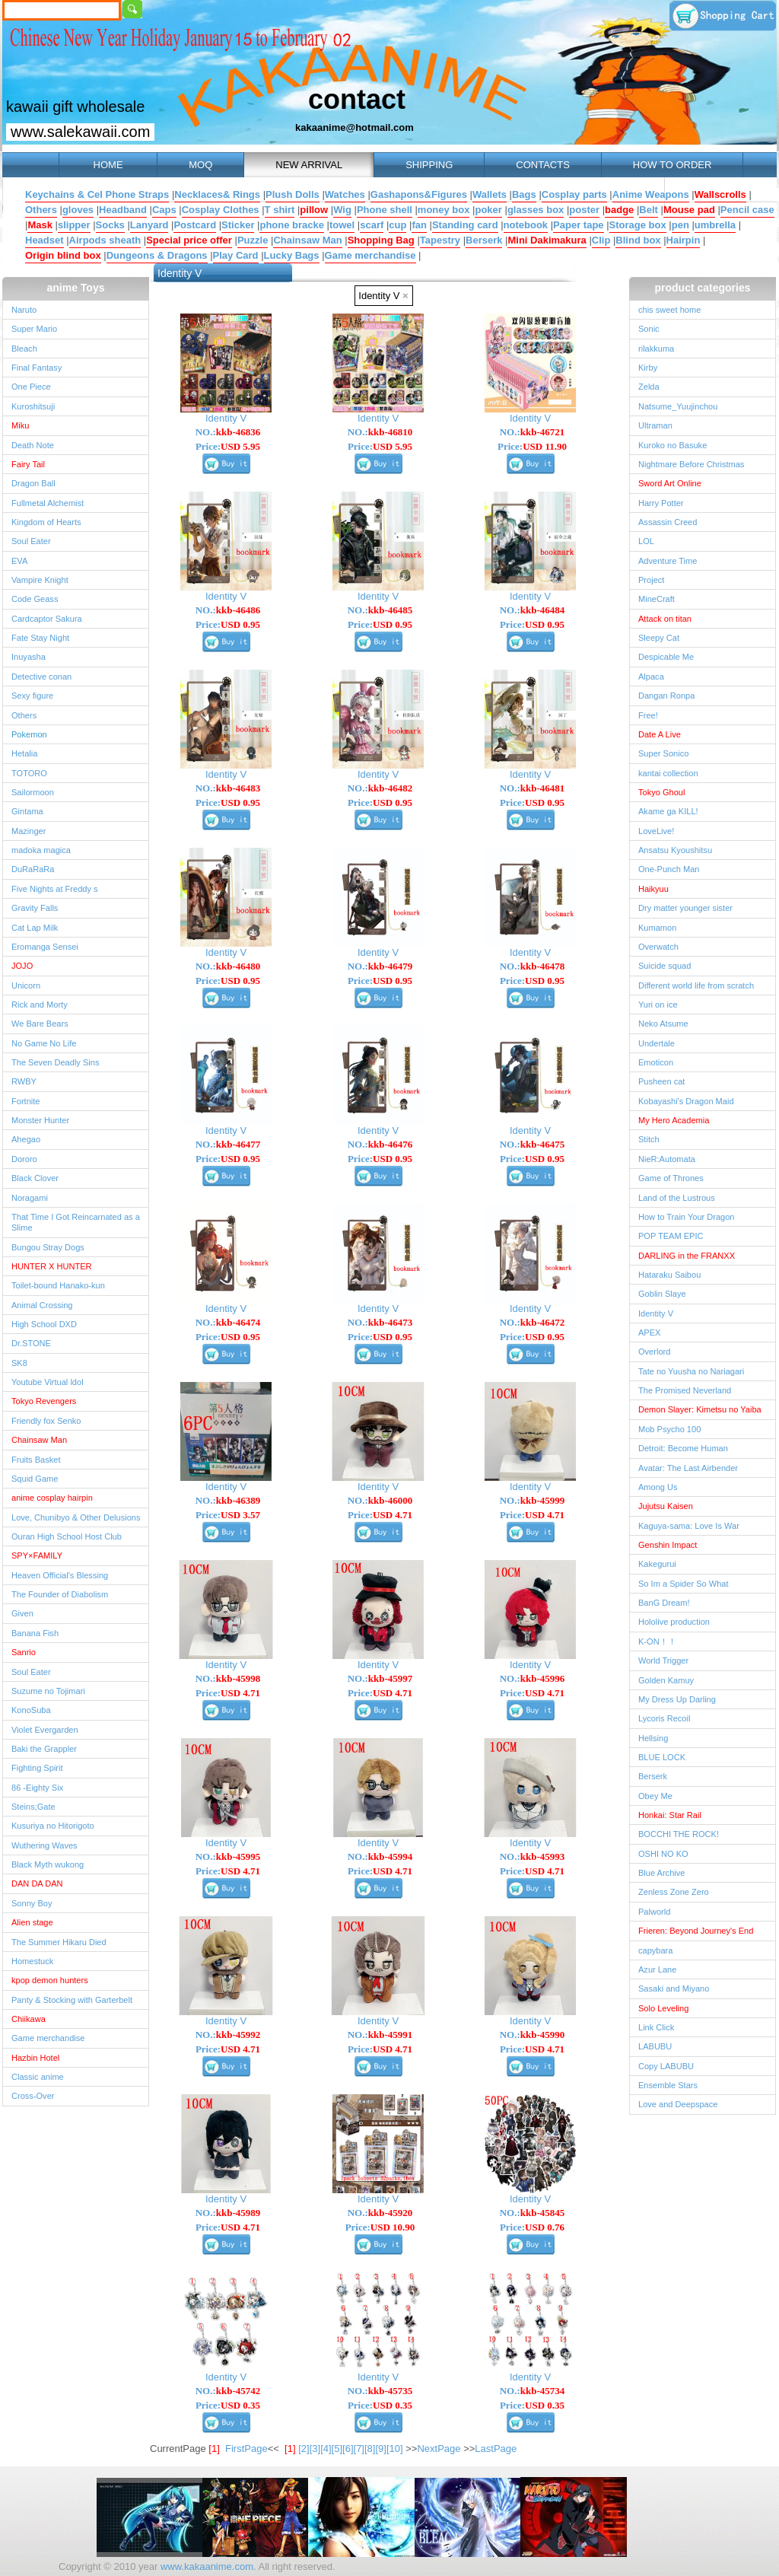 The width and height of the screenshot is (779, 2576). What do you see at coordinates (76, 288) in the screenshot?
I see `anime Toys` at bounding box center [76, 288].